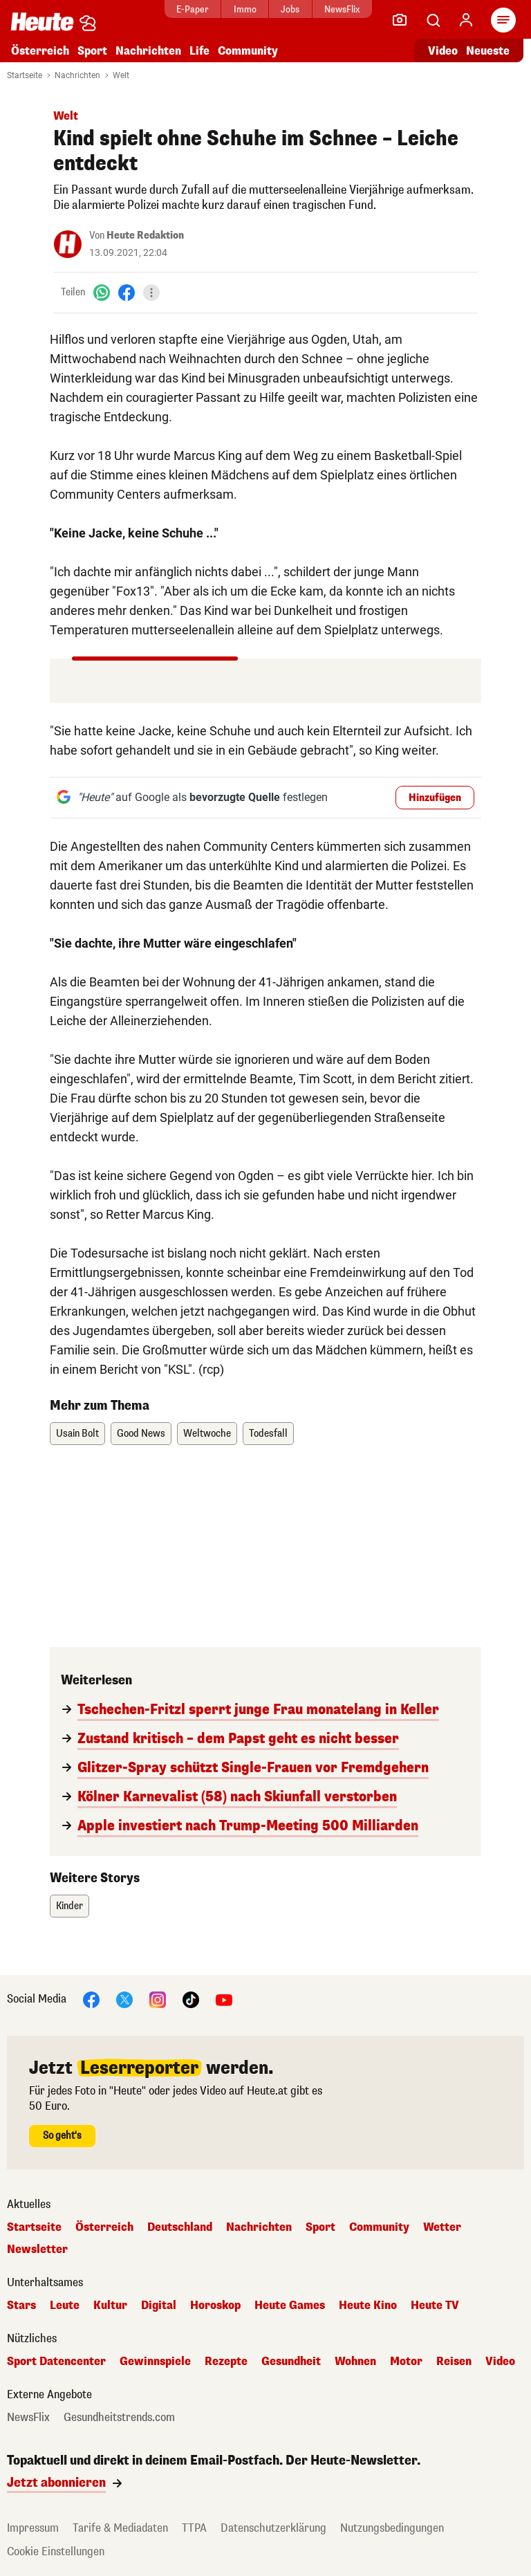 The width and height of the screenshot is (531, 2576). What do you see at coordinates (151, 292) in the screenshot?
I see `[Teilen]` at bounding box center [151, 292].